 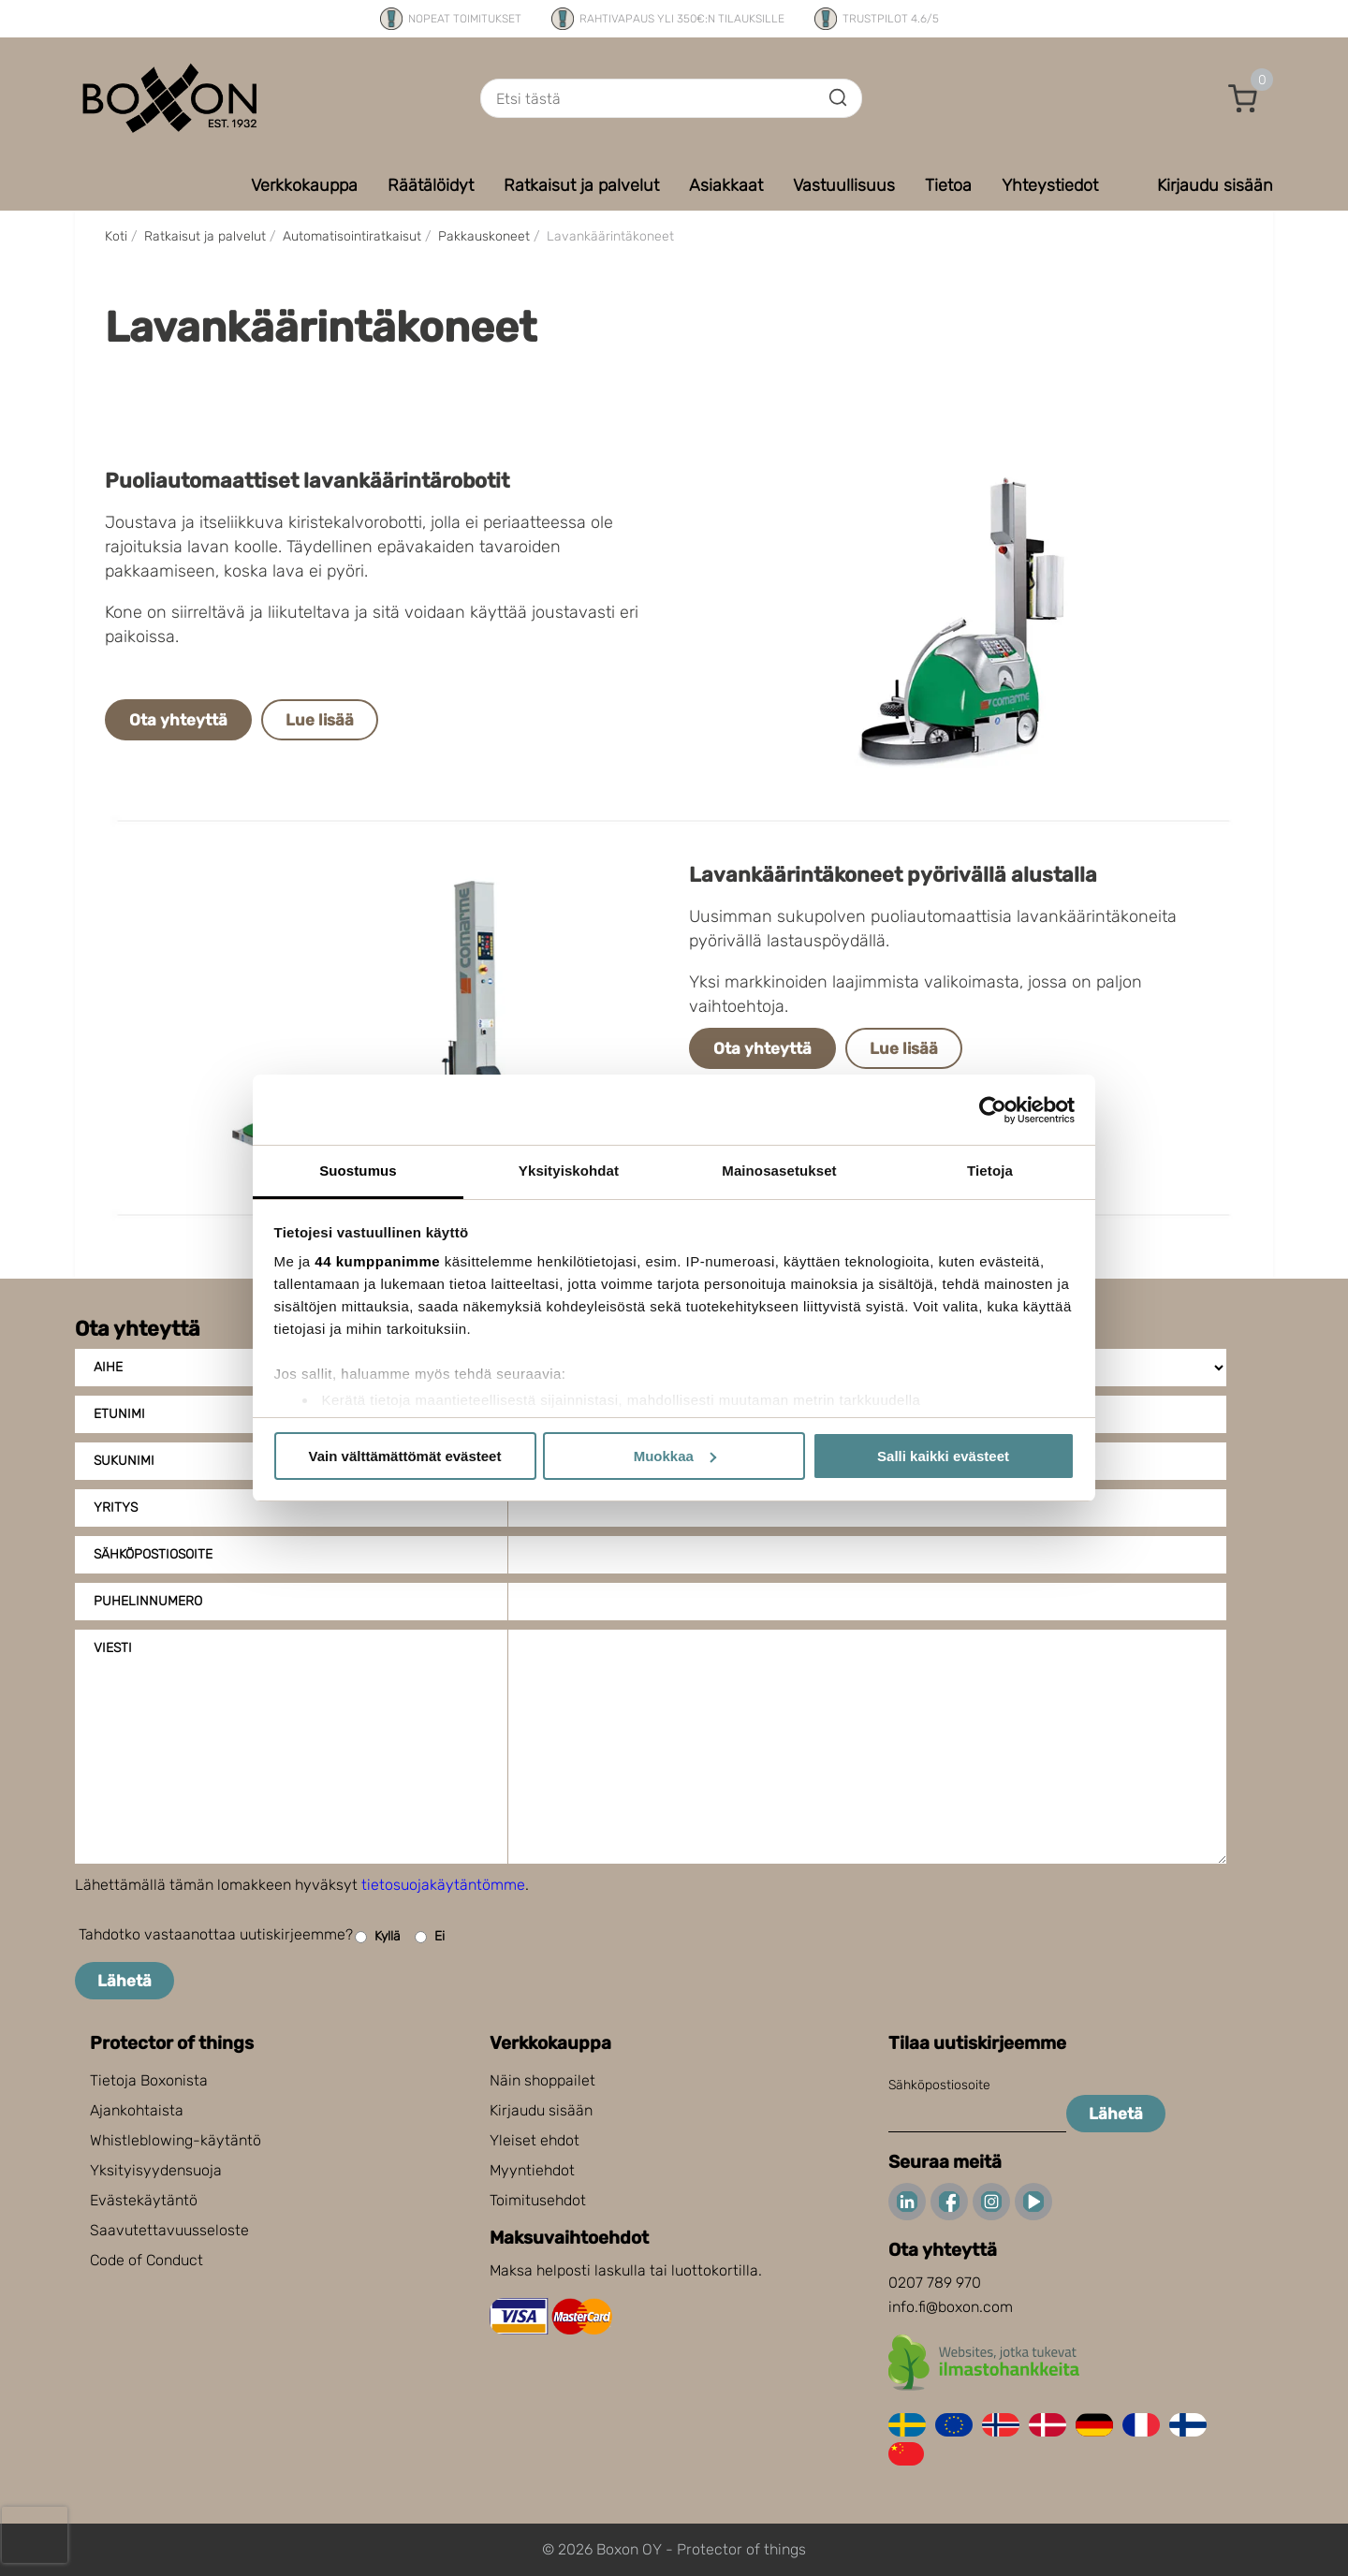 I want to click on Yksityisyydensuoja, so click(x=156, y=2170).